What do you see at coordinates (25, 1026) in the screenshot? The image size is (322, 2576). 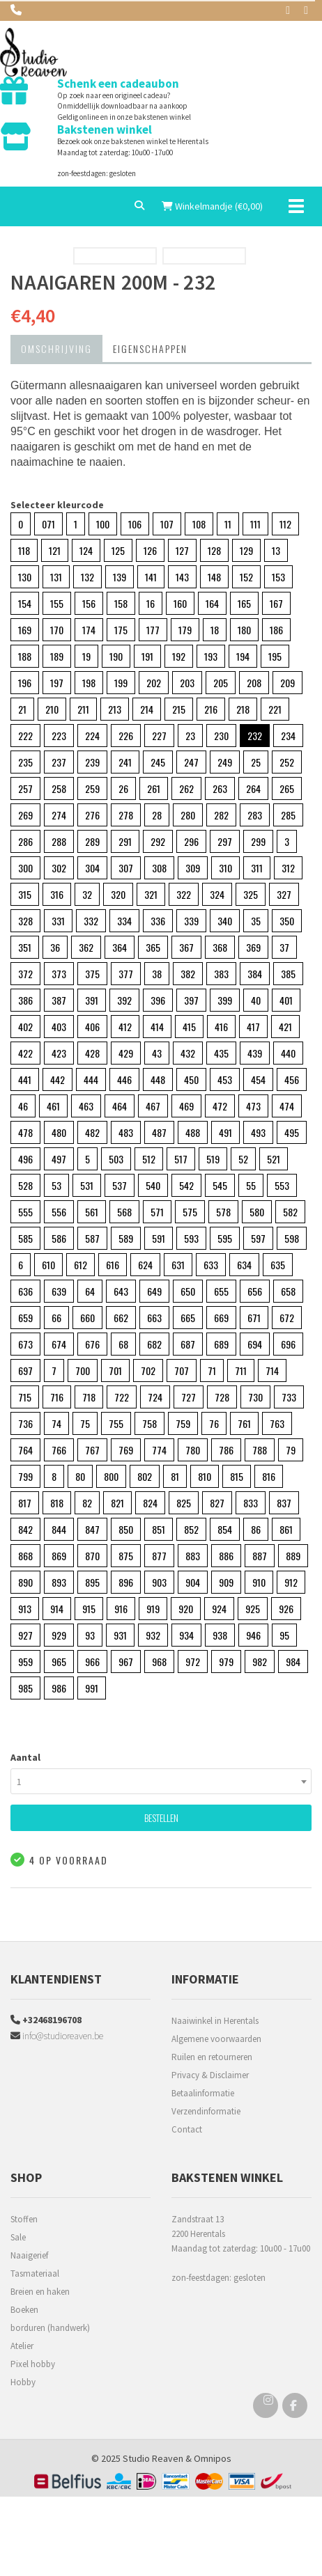 I see `402` at bounding box center [25, 1026].